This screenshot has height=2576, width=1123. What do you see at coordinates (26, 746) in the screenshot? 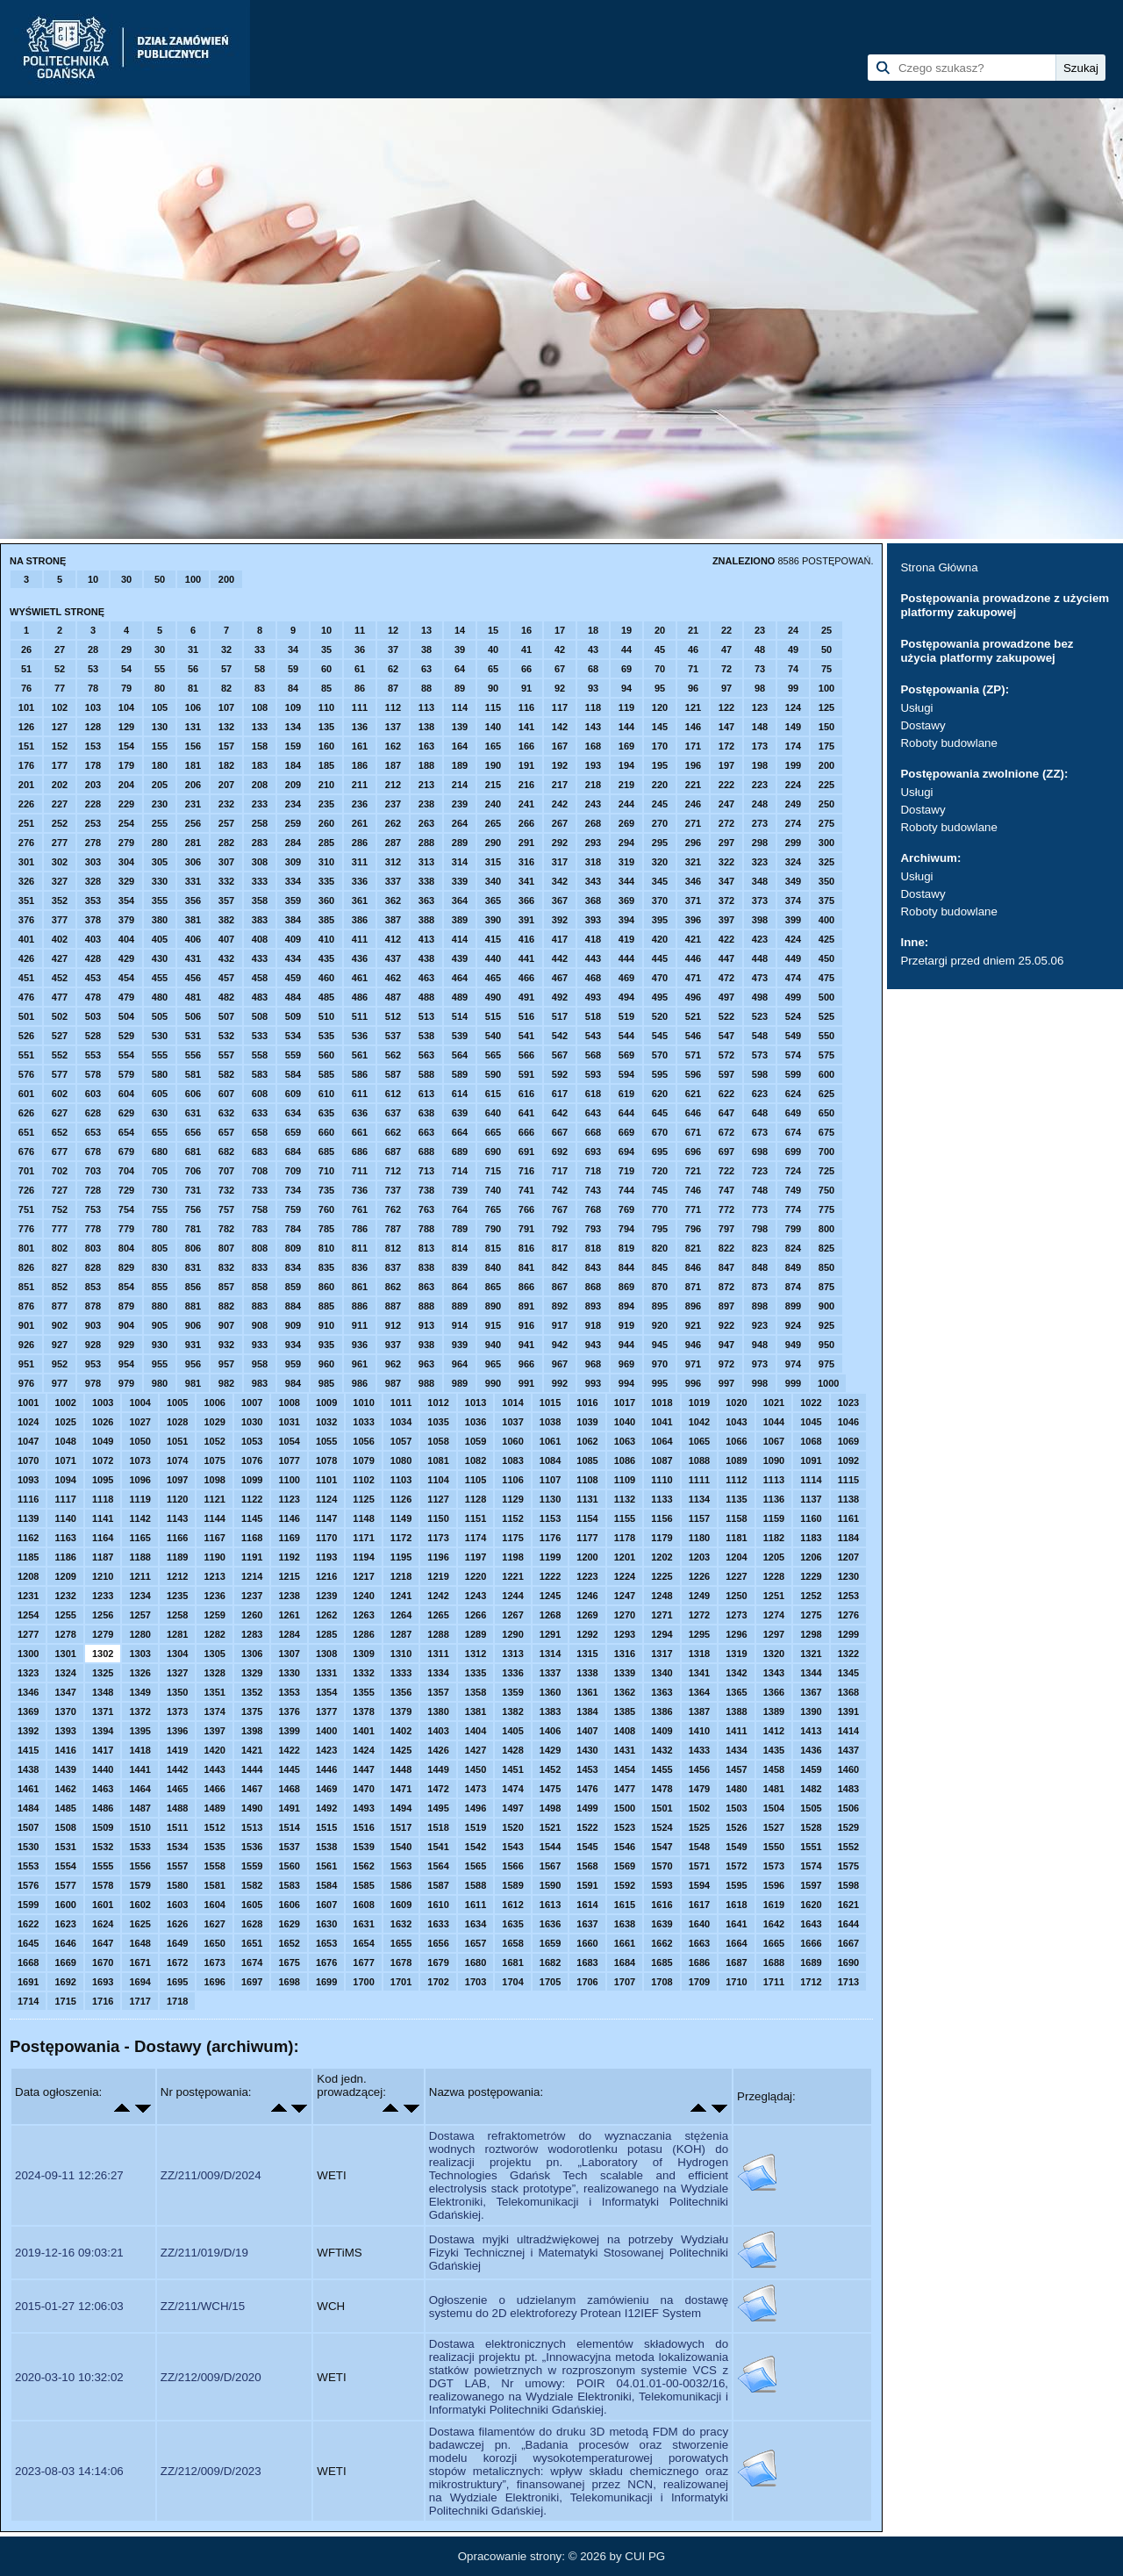
I see `151` at bounding box center [26, 746].